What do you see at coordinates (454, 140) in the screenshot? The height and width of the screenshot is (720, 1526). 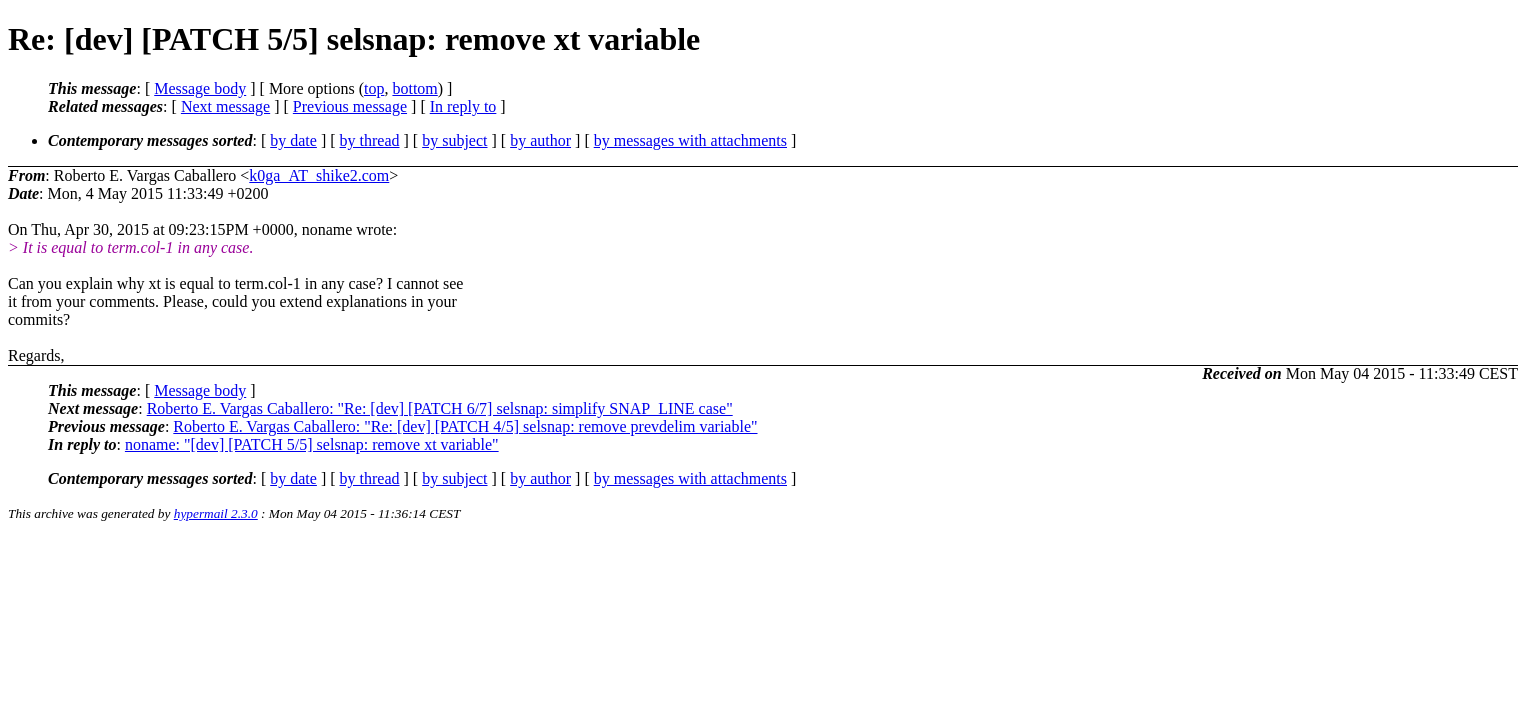 I see `by subject` at bounding box center [454, 140].